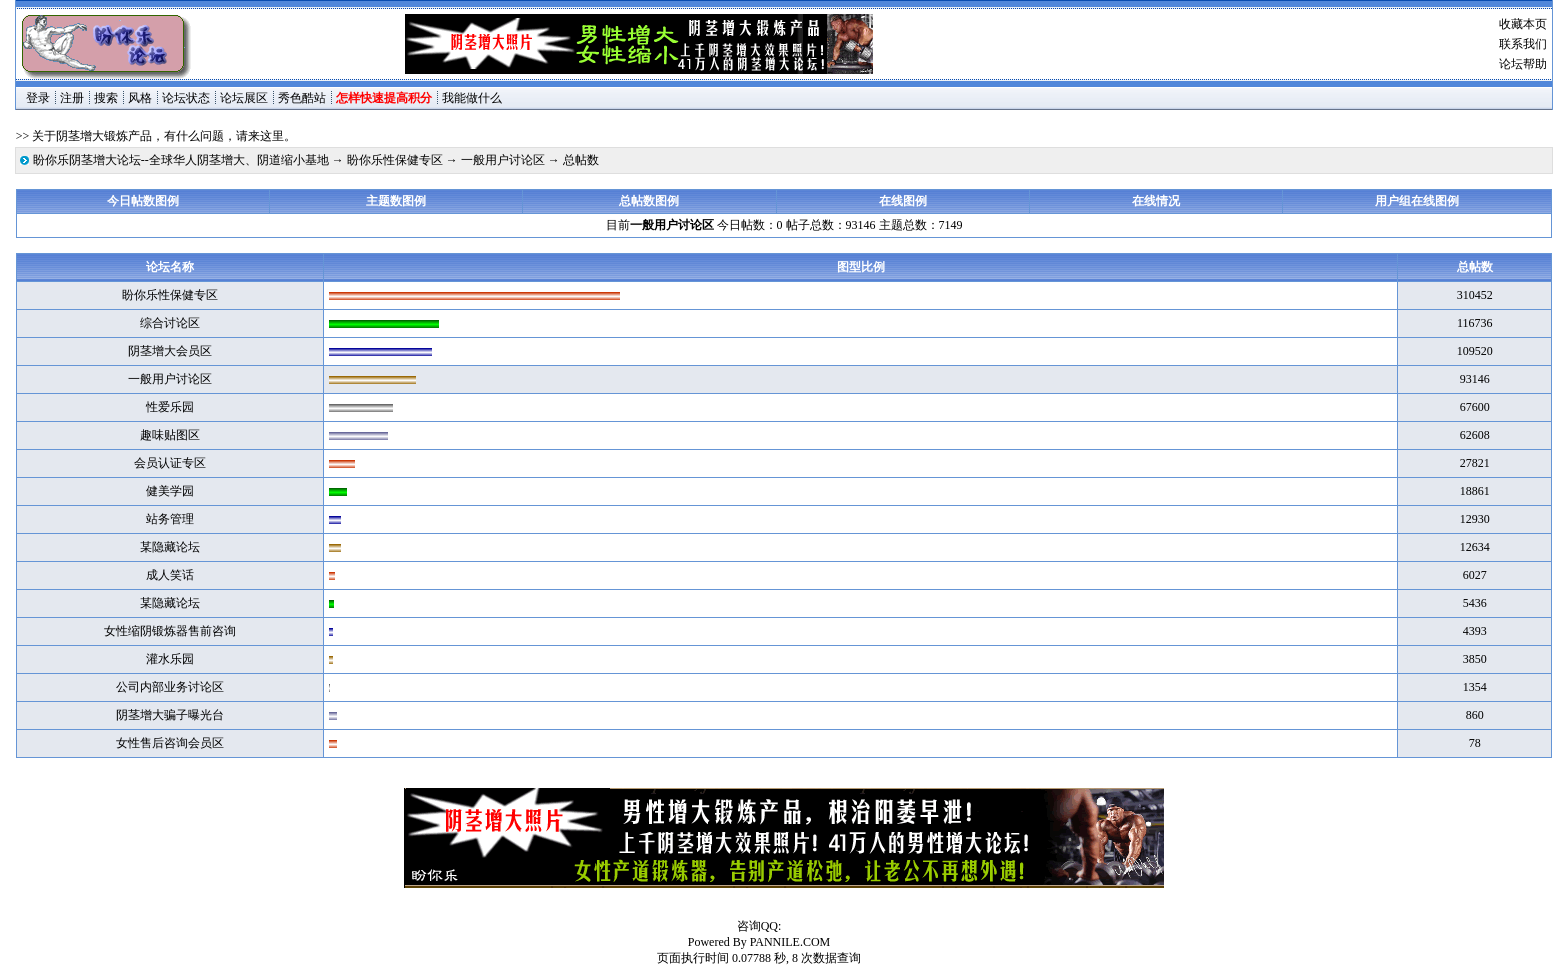 The image size is (1568, 967). Describe the element at coordinates (170, 519) in the screenshot. I see `站务管理` at that location.